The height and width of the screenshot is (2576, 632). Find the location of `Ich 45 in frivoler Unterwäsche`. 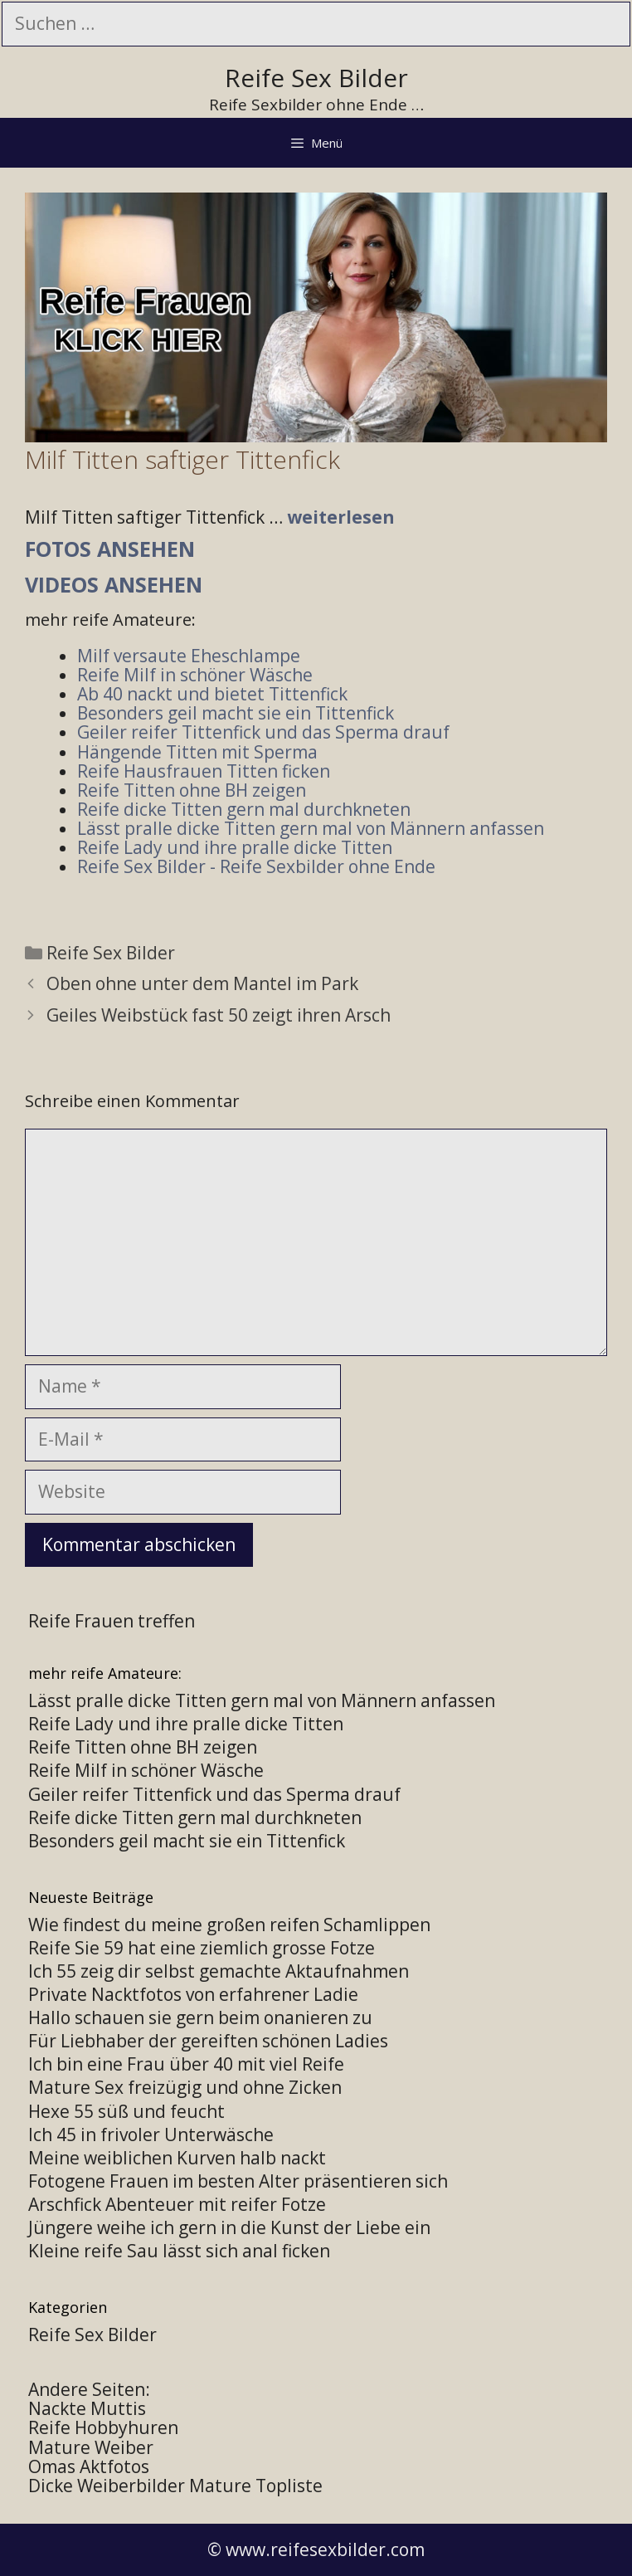

Ich 45 in frivoler Unterwäsche is located at coordinates (151, 2134).